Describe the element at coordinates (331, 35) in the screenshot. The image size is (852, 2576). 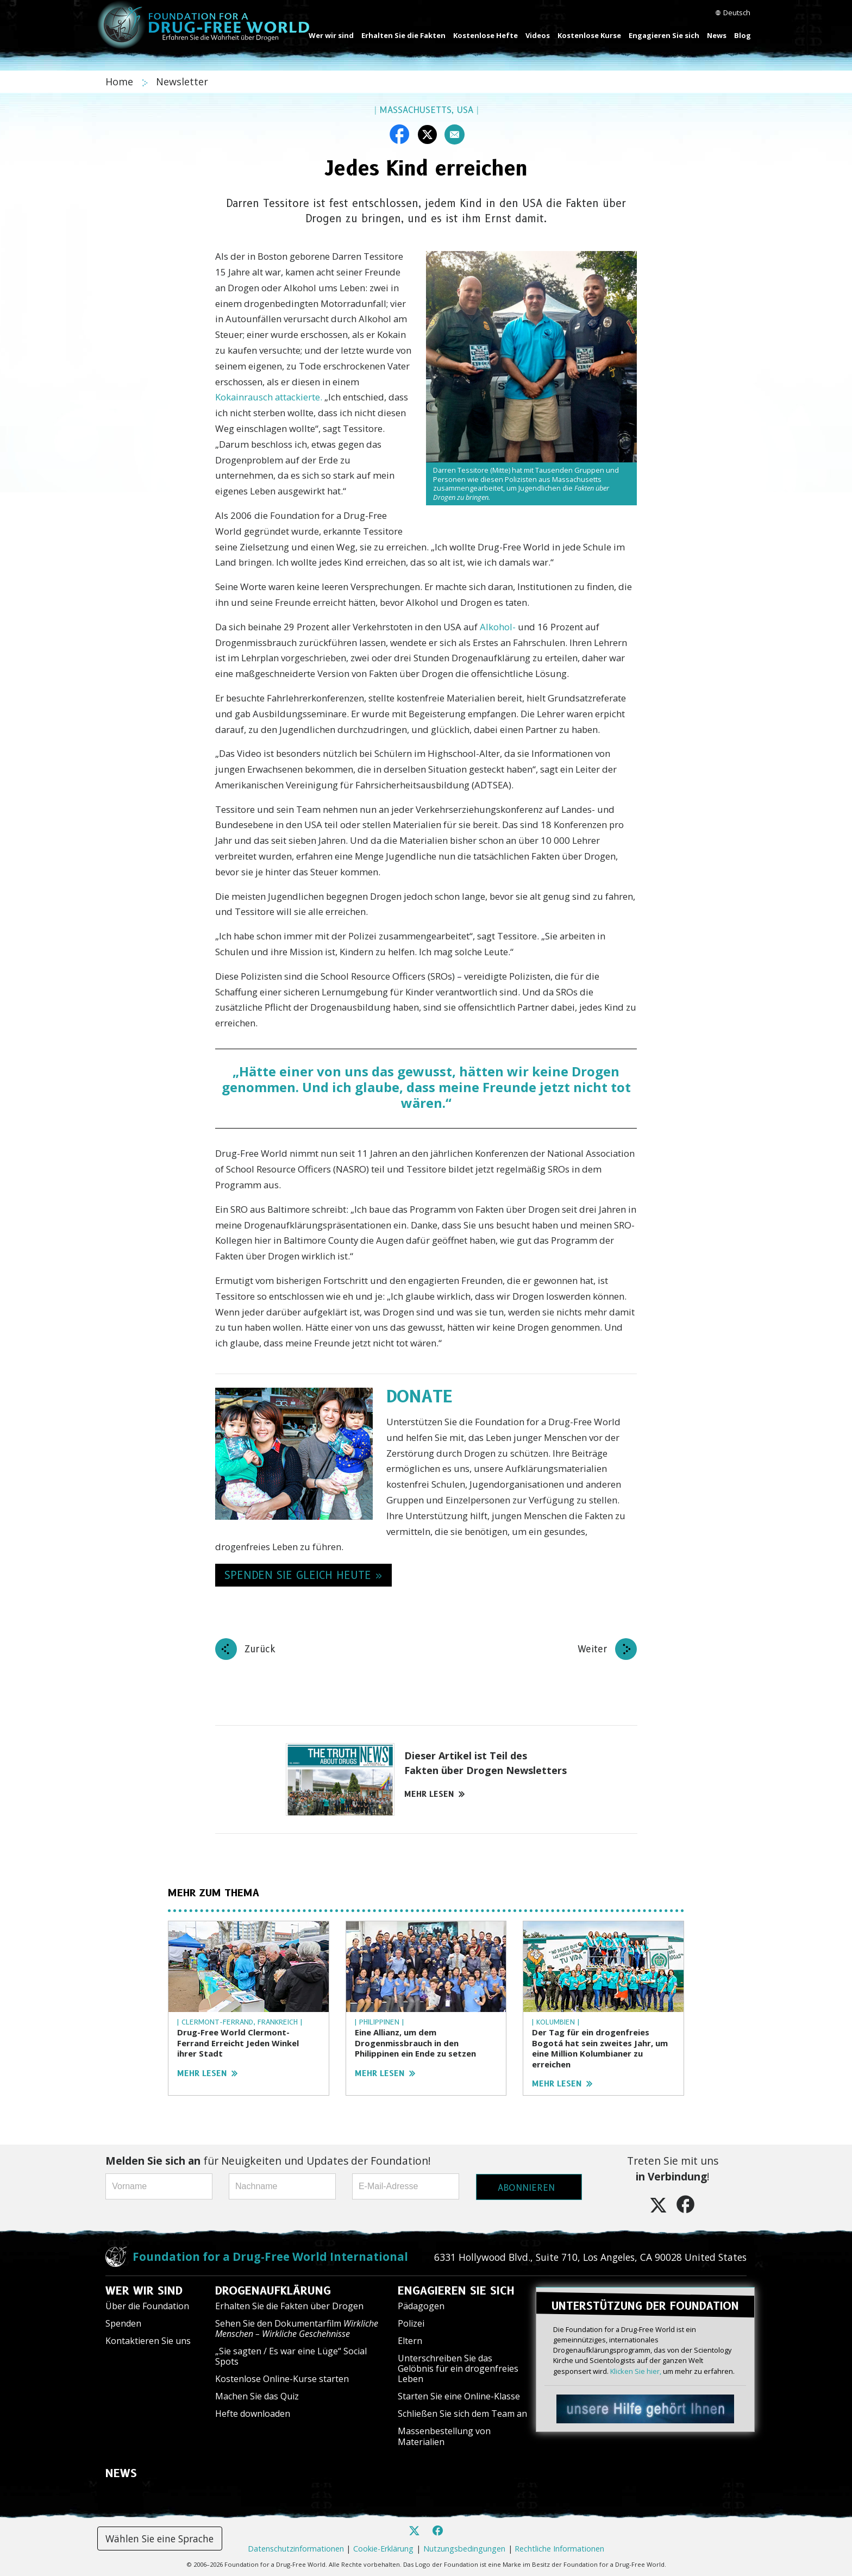
I see `Wer wir sind` at that location.